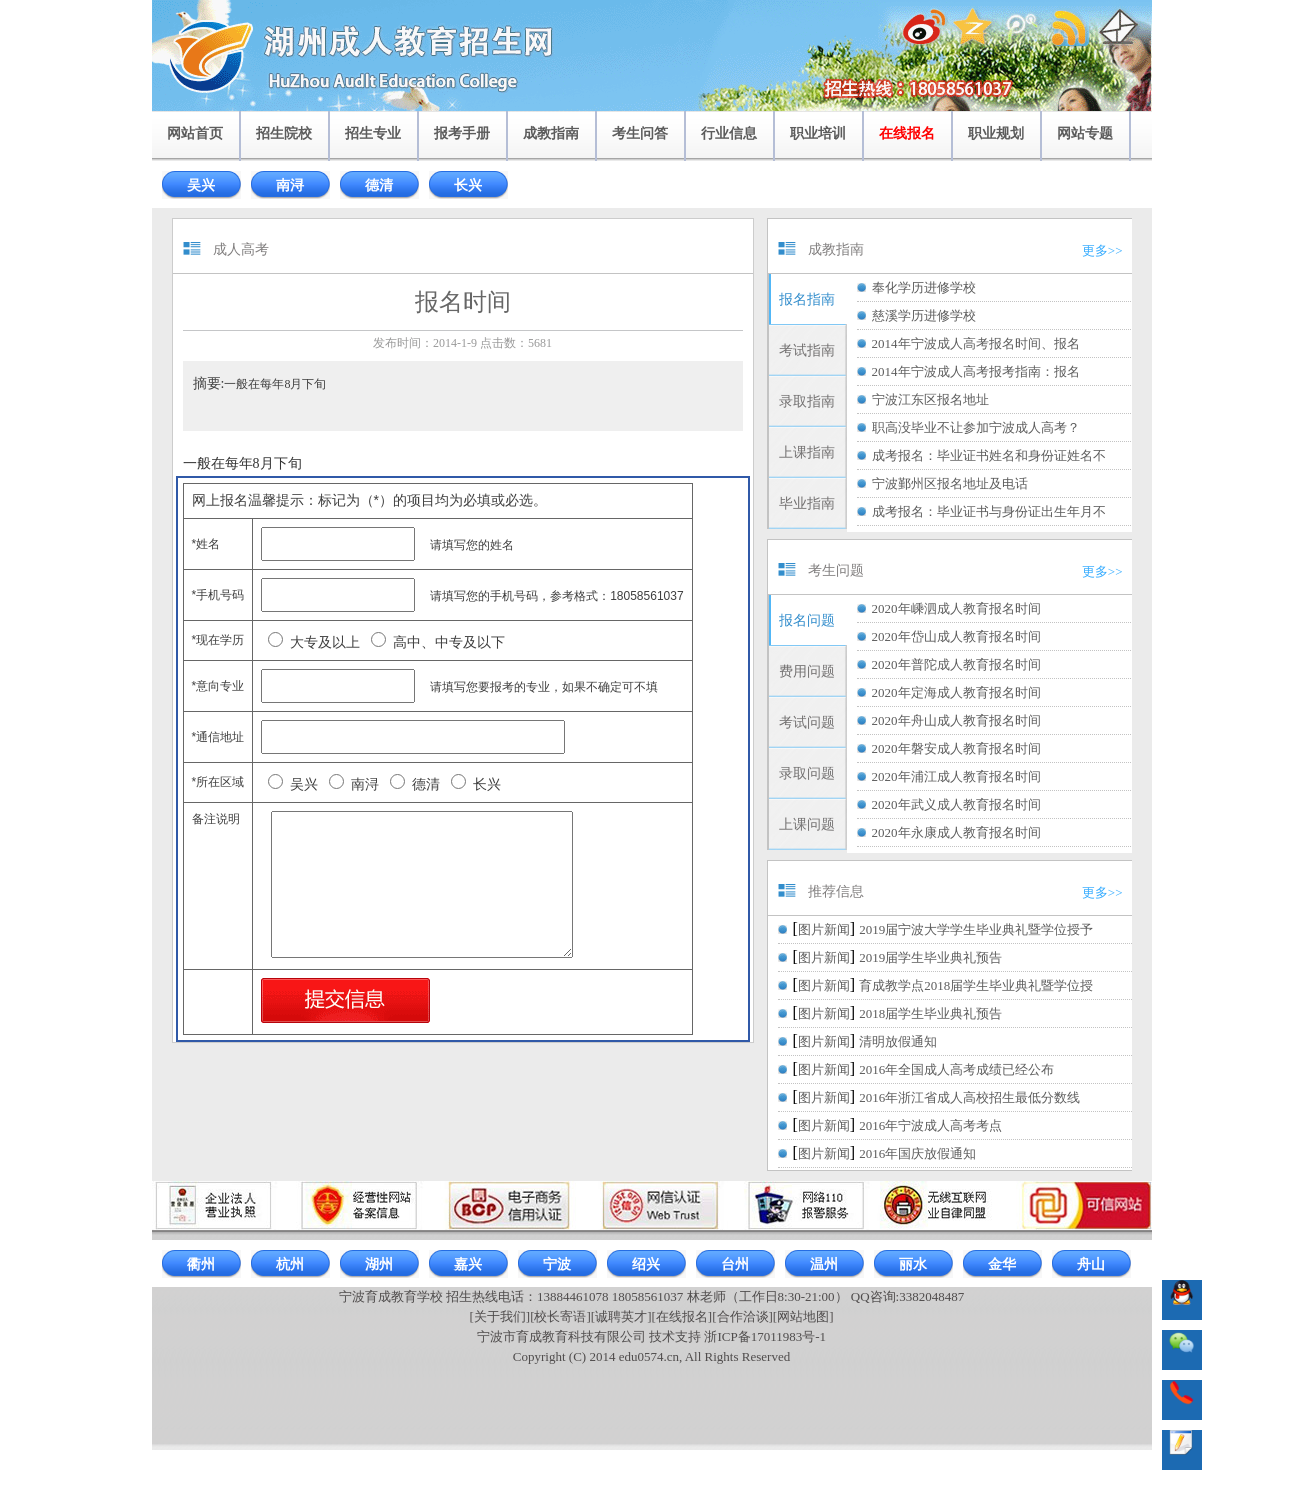  I want to click on 2016年全国成人高考成绩已经公布, so click(956, 1069).